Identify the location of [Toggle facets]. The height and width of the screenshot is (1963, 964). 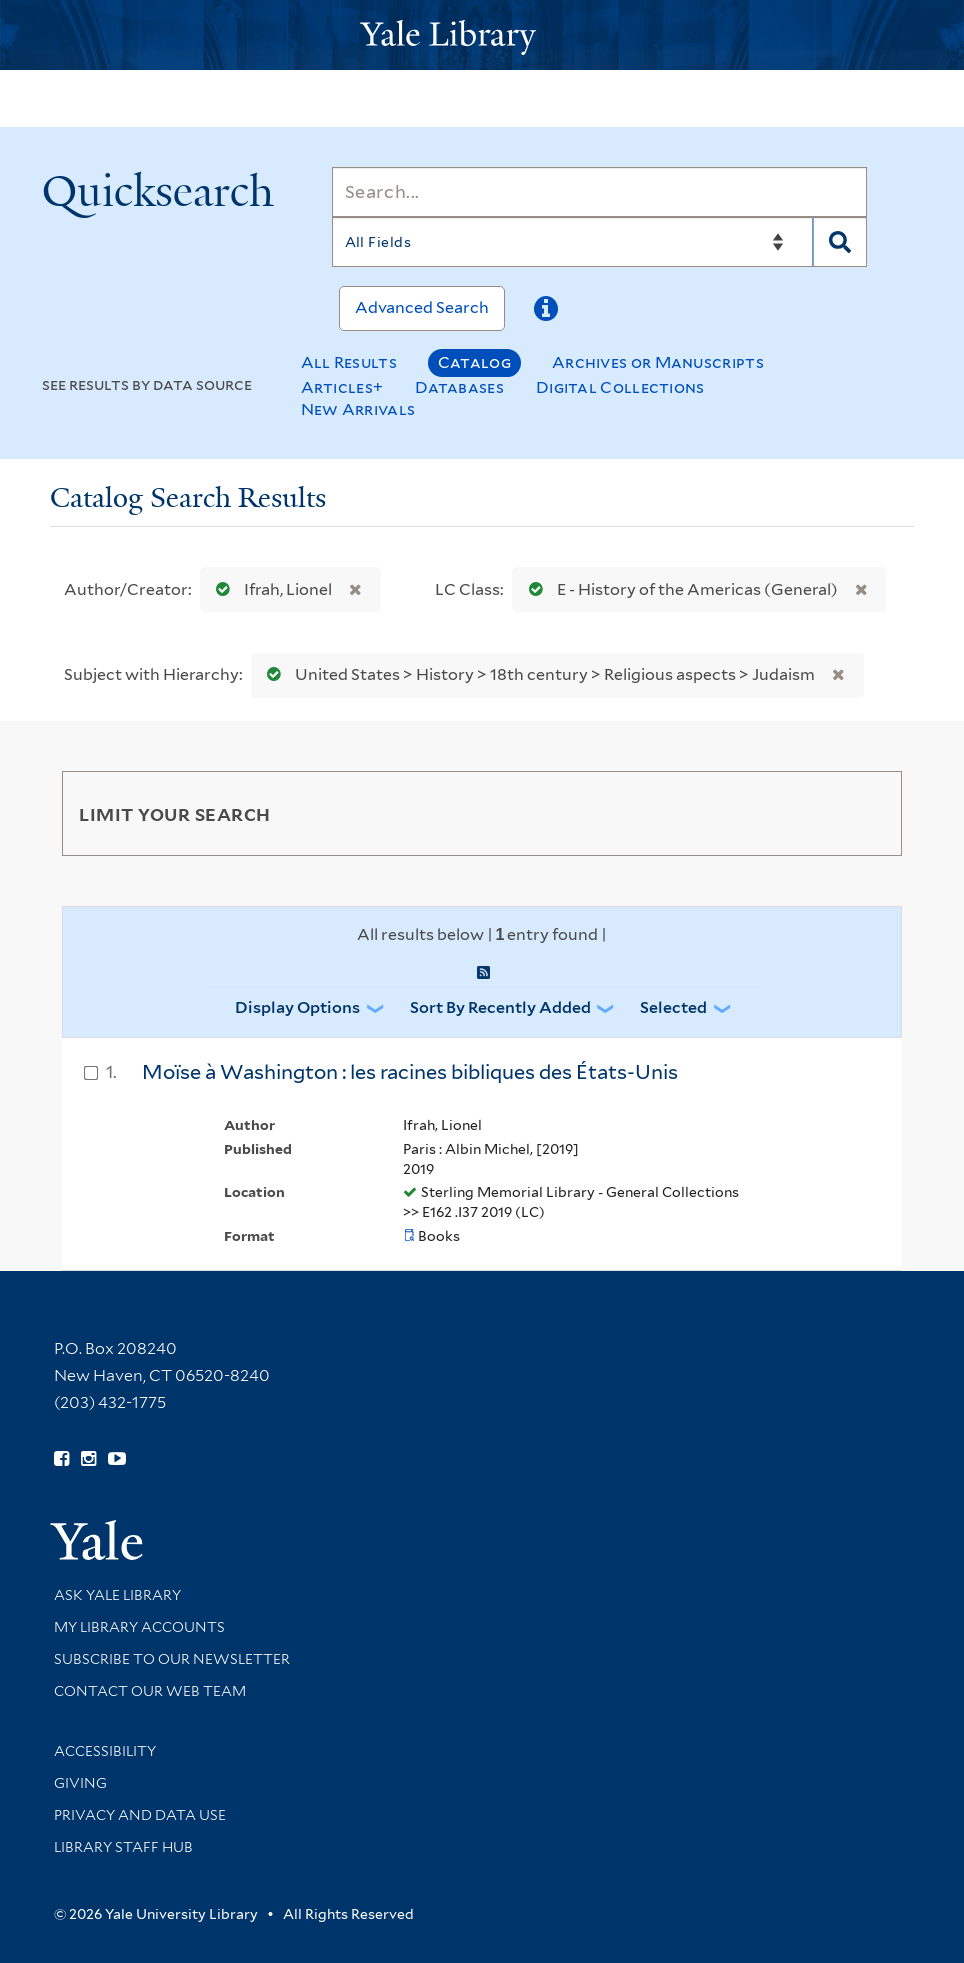
(863, 813).